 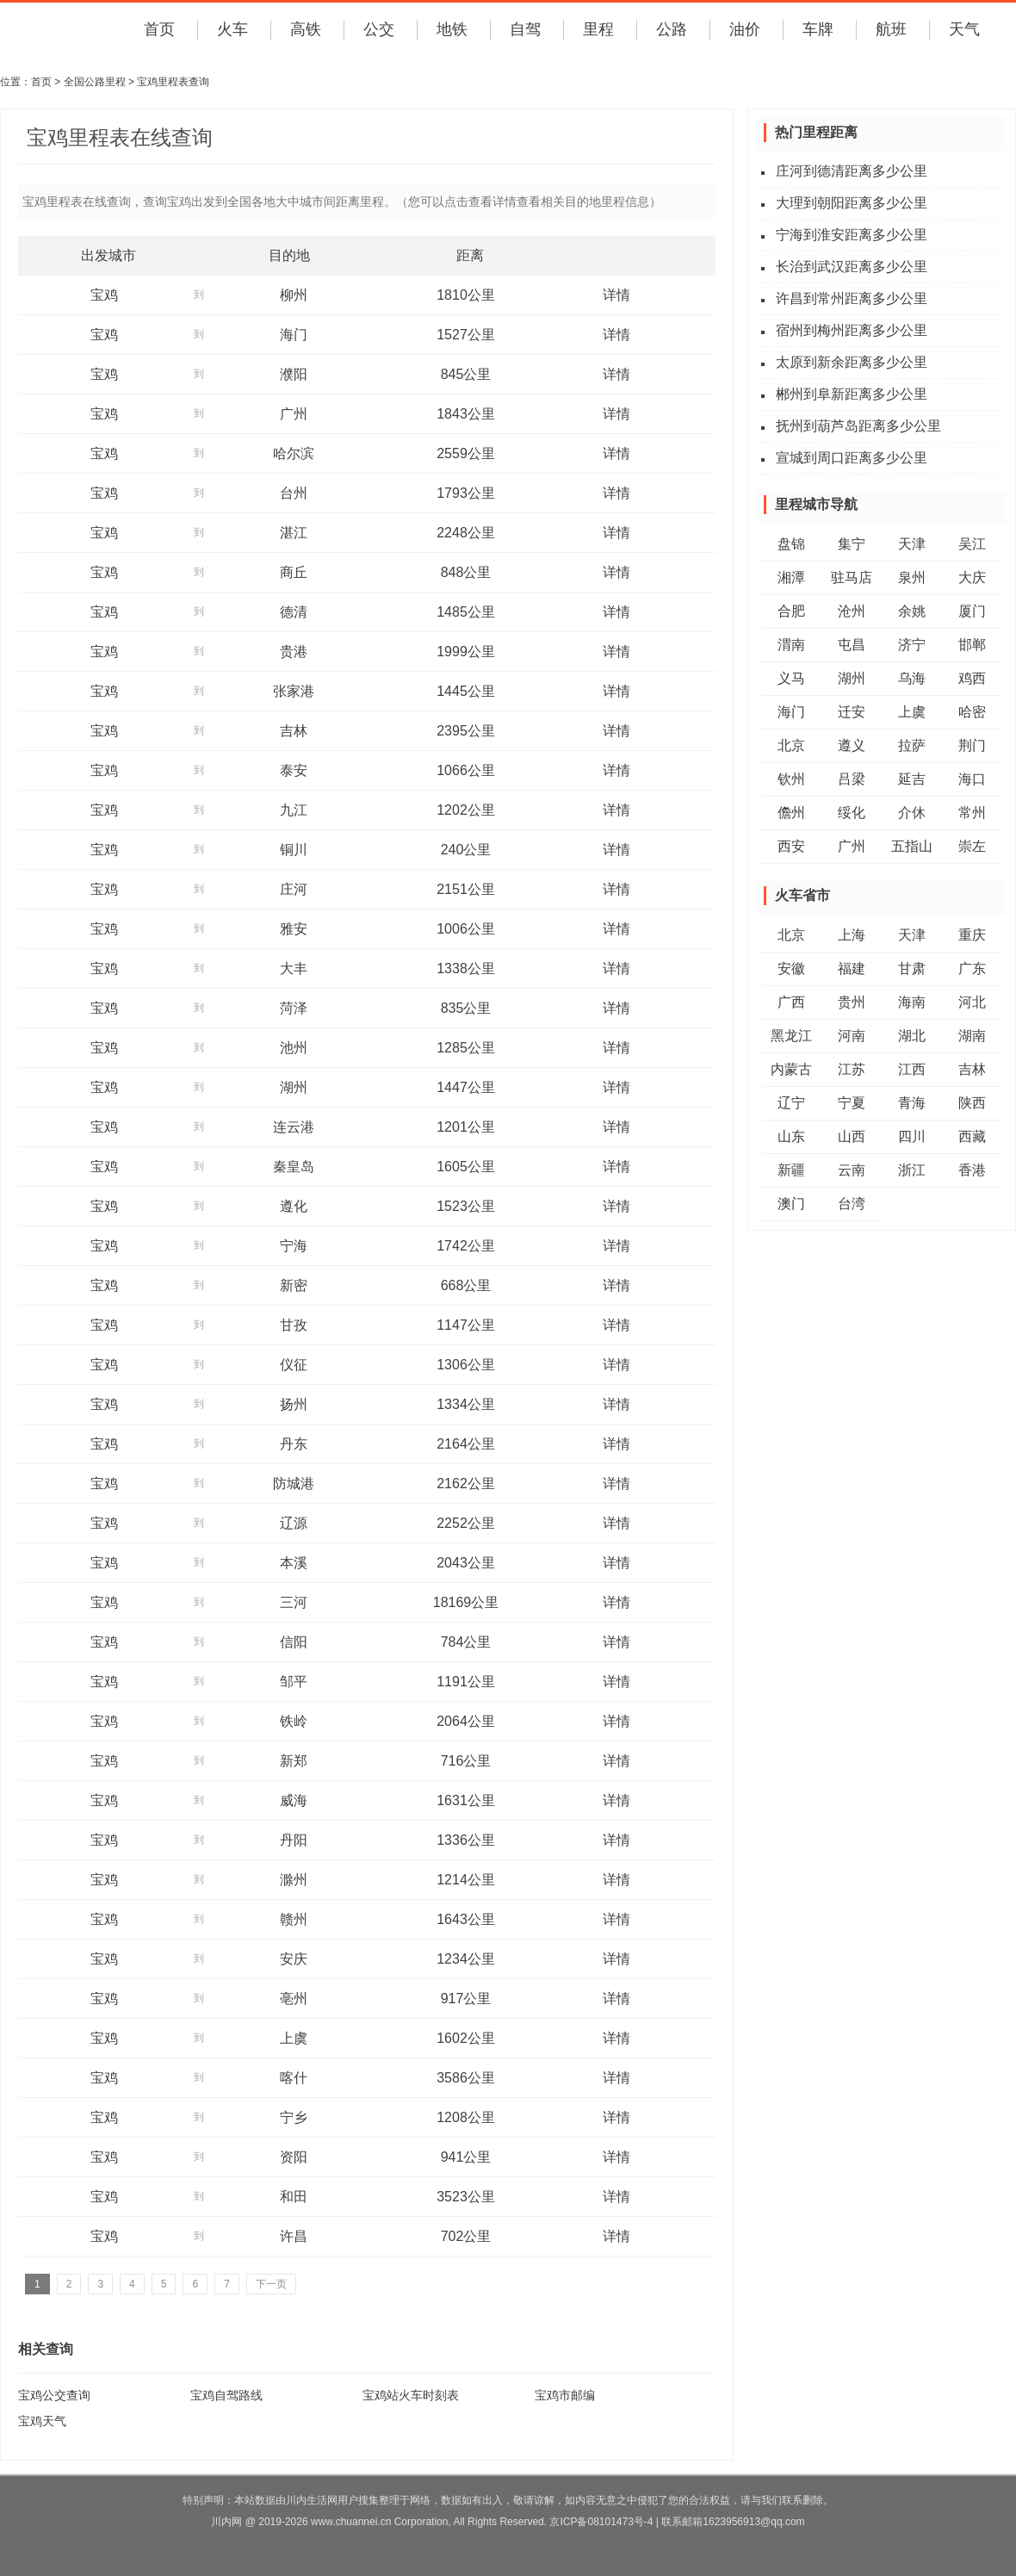 What do you see at coordinates (791, 745) in the screenshot?
I see `北京` at bounding box center [791, 745].